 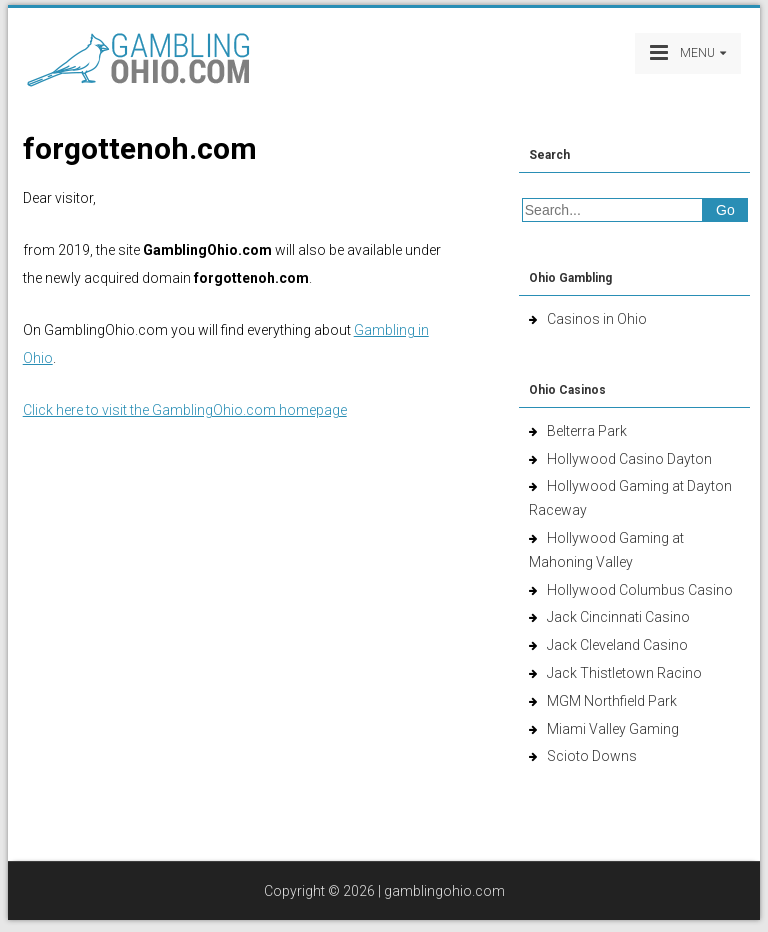 What do you see at coordinates (592, 756) in the screenshot?
I see `Scioto Downs` at bounding box center [592, 756].